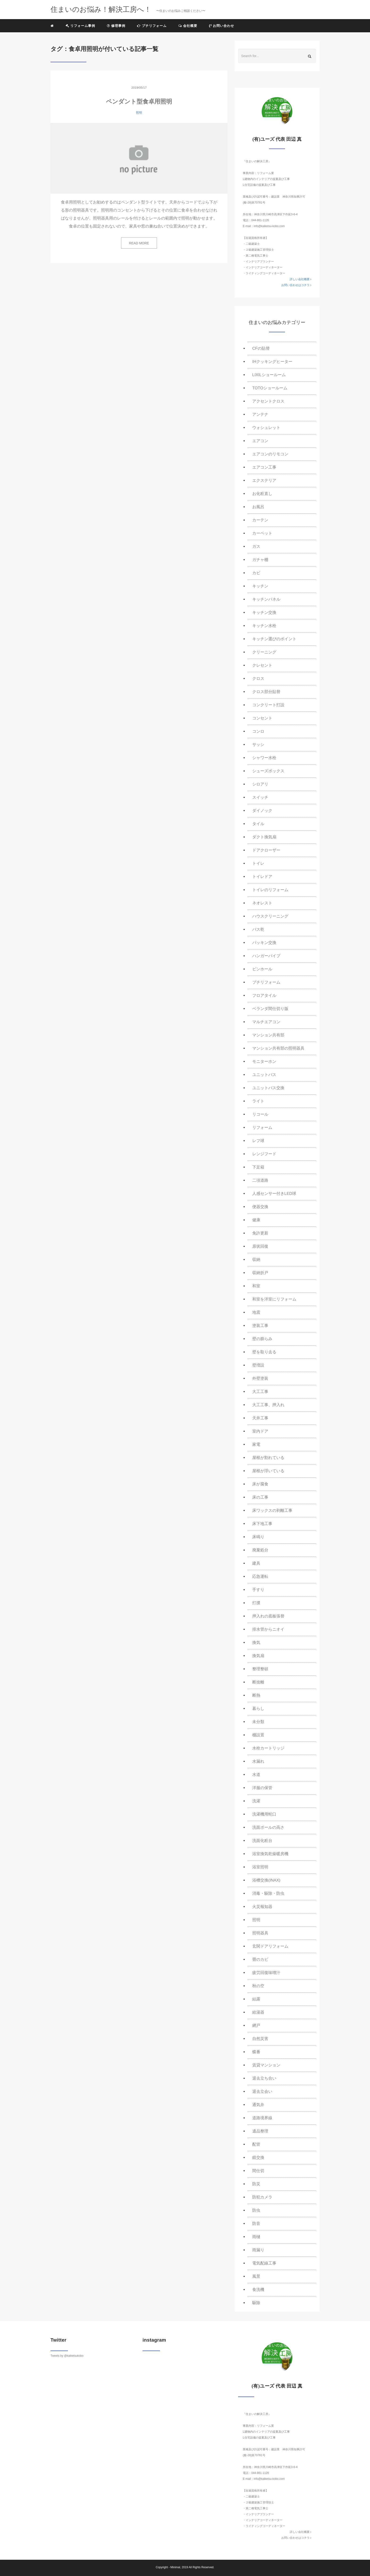 This screenshot has width=370, height=2576. I want to click on カーテン, so click(260, 520).